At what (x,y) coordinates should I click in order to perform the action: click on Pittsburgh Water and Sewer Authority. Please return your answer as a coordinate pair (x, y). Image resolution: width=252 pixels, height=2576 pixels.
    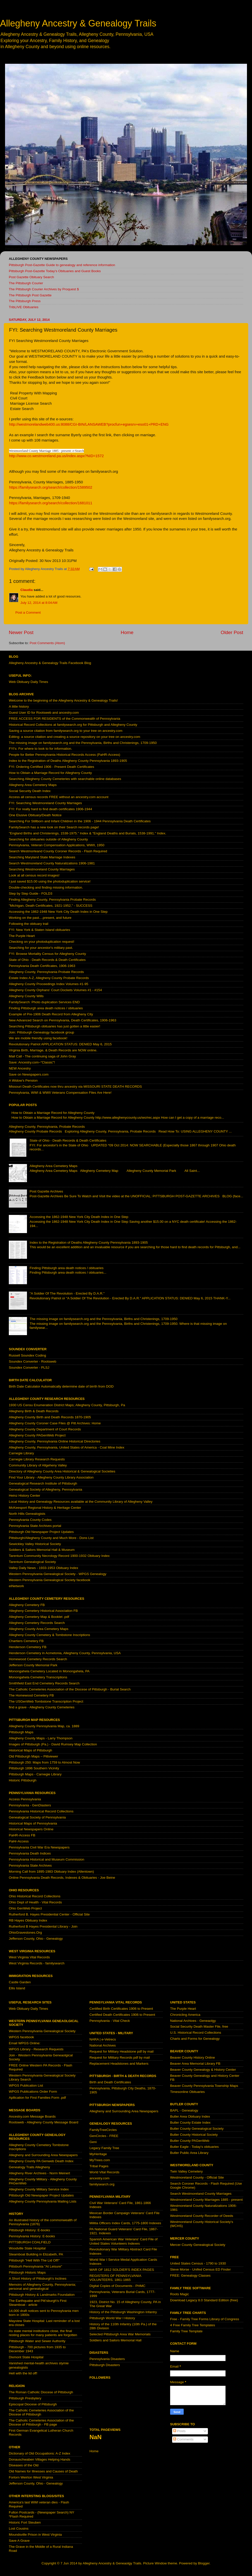
    Looking at the image, I should click on (37, 2341).